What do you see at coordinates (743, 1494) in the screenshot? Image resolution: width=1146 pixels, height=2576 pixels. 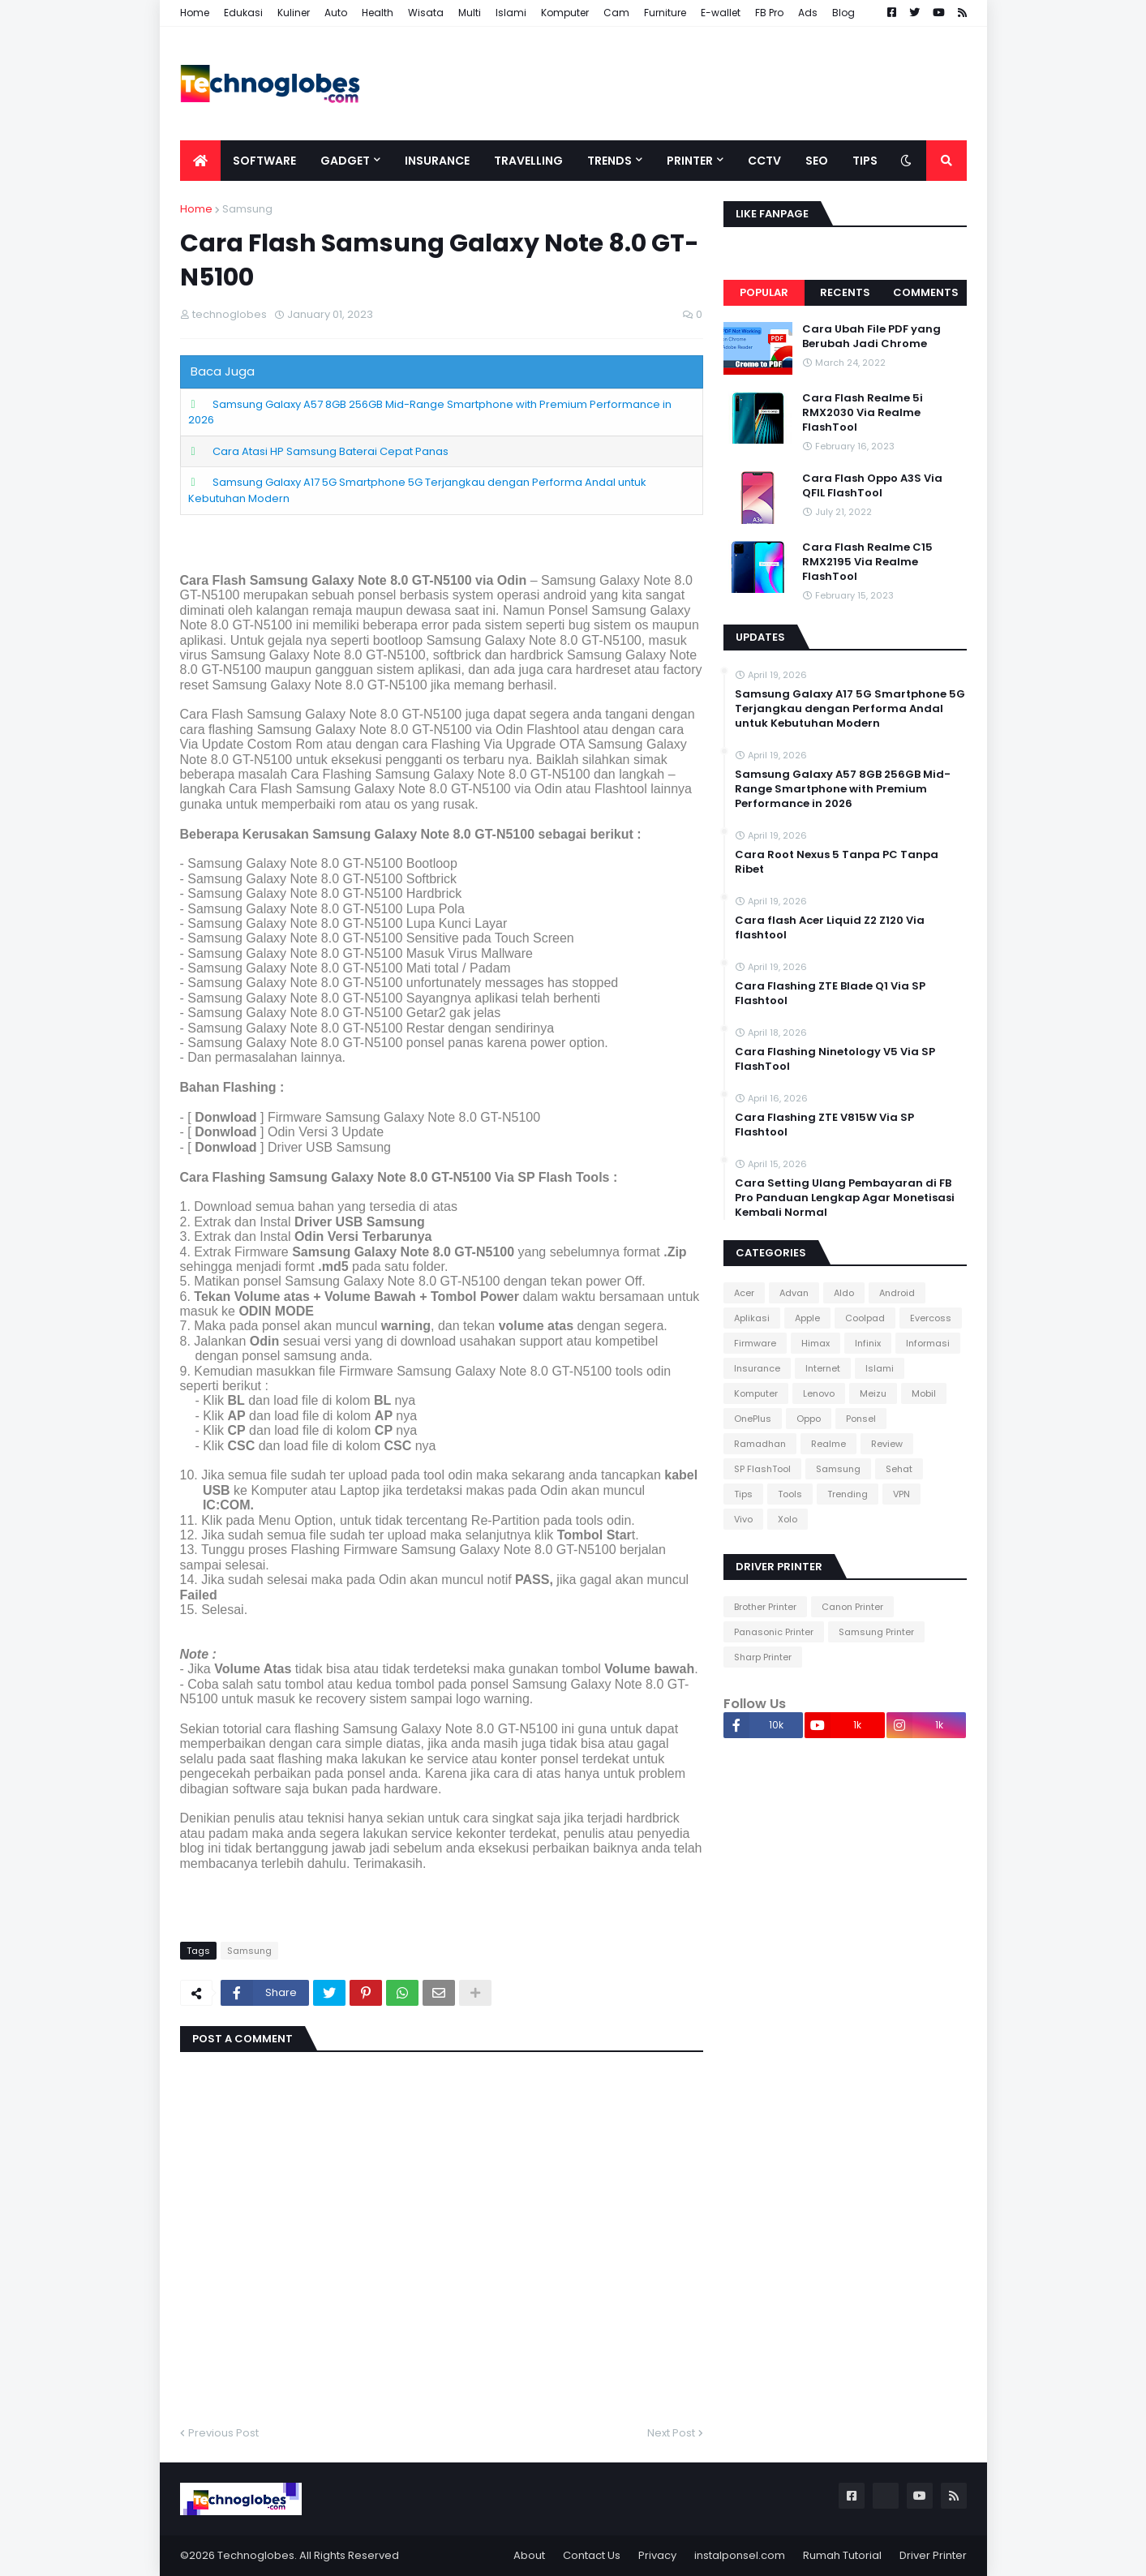 I see `Tips` at bounding box center [743, 1494].